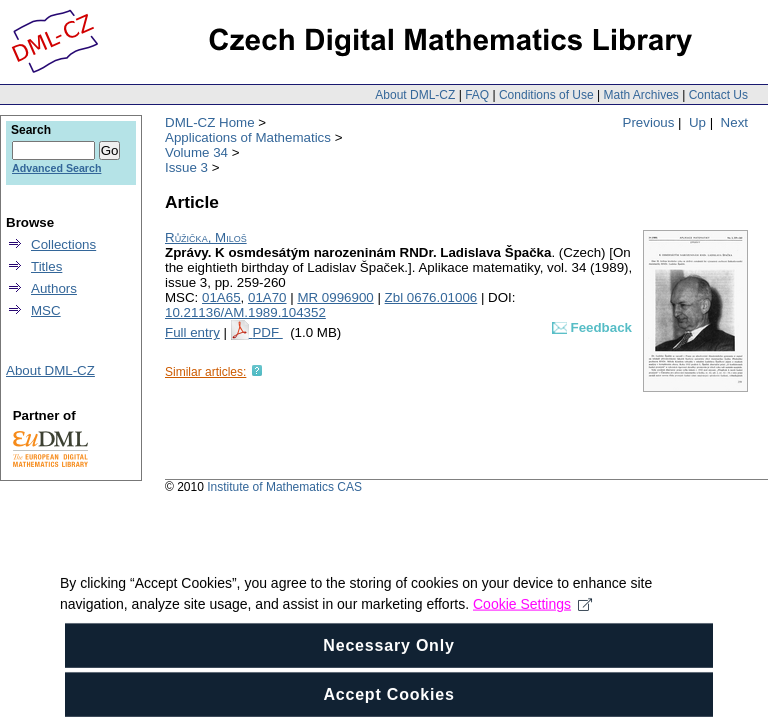  Describe the element at coordinates (640, 95) in the screenshot. I see `Math Archives` at that location.